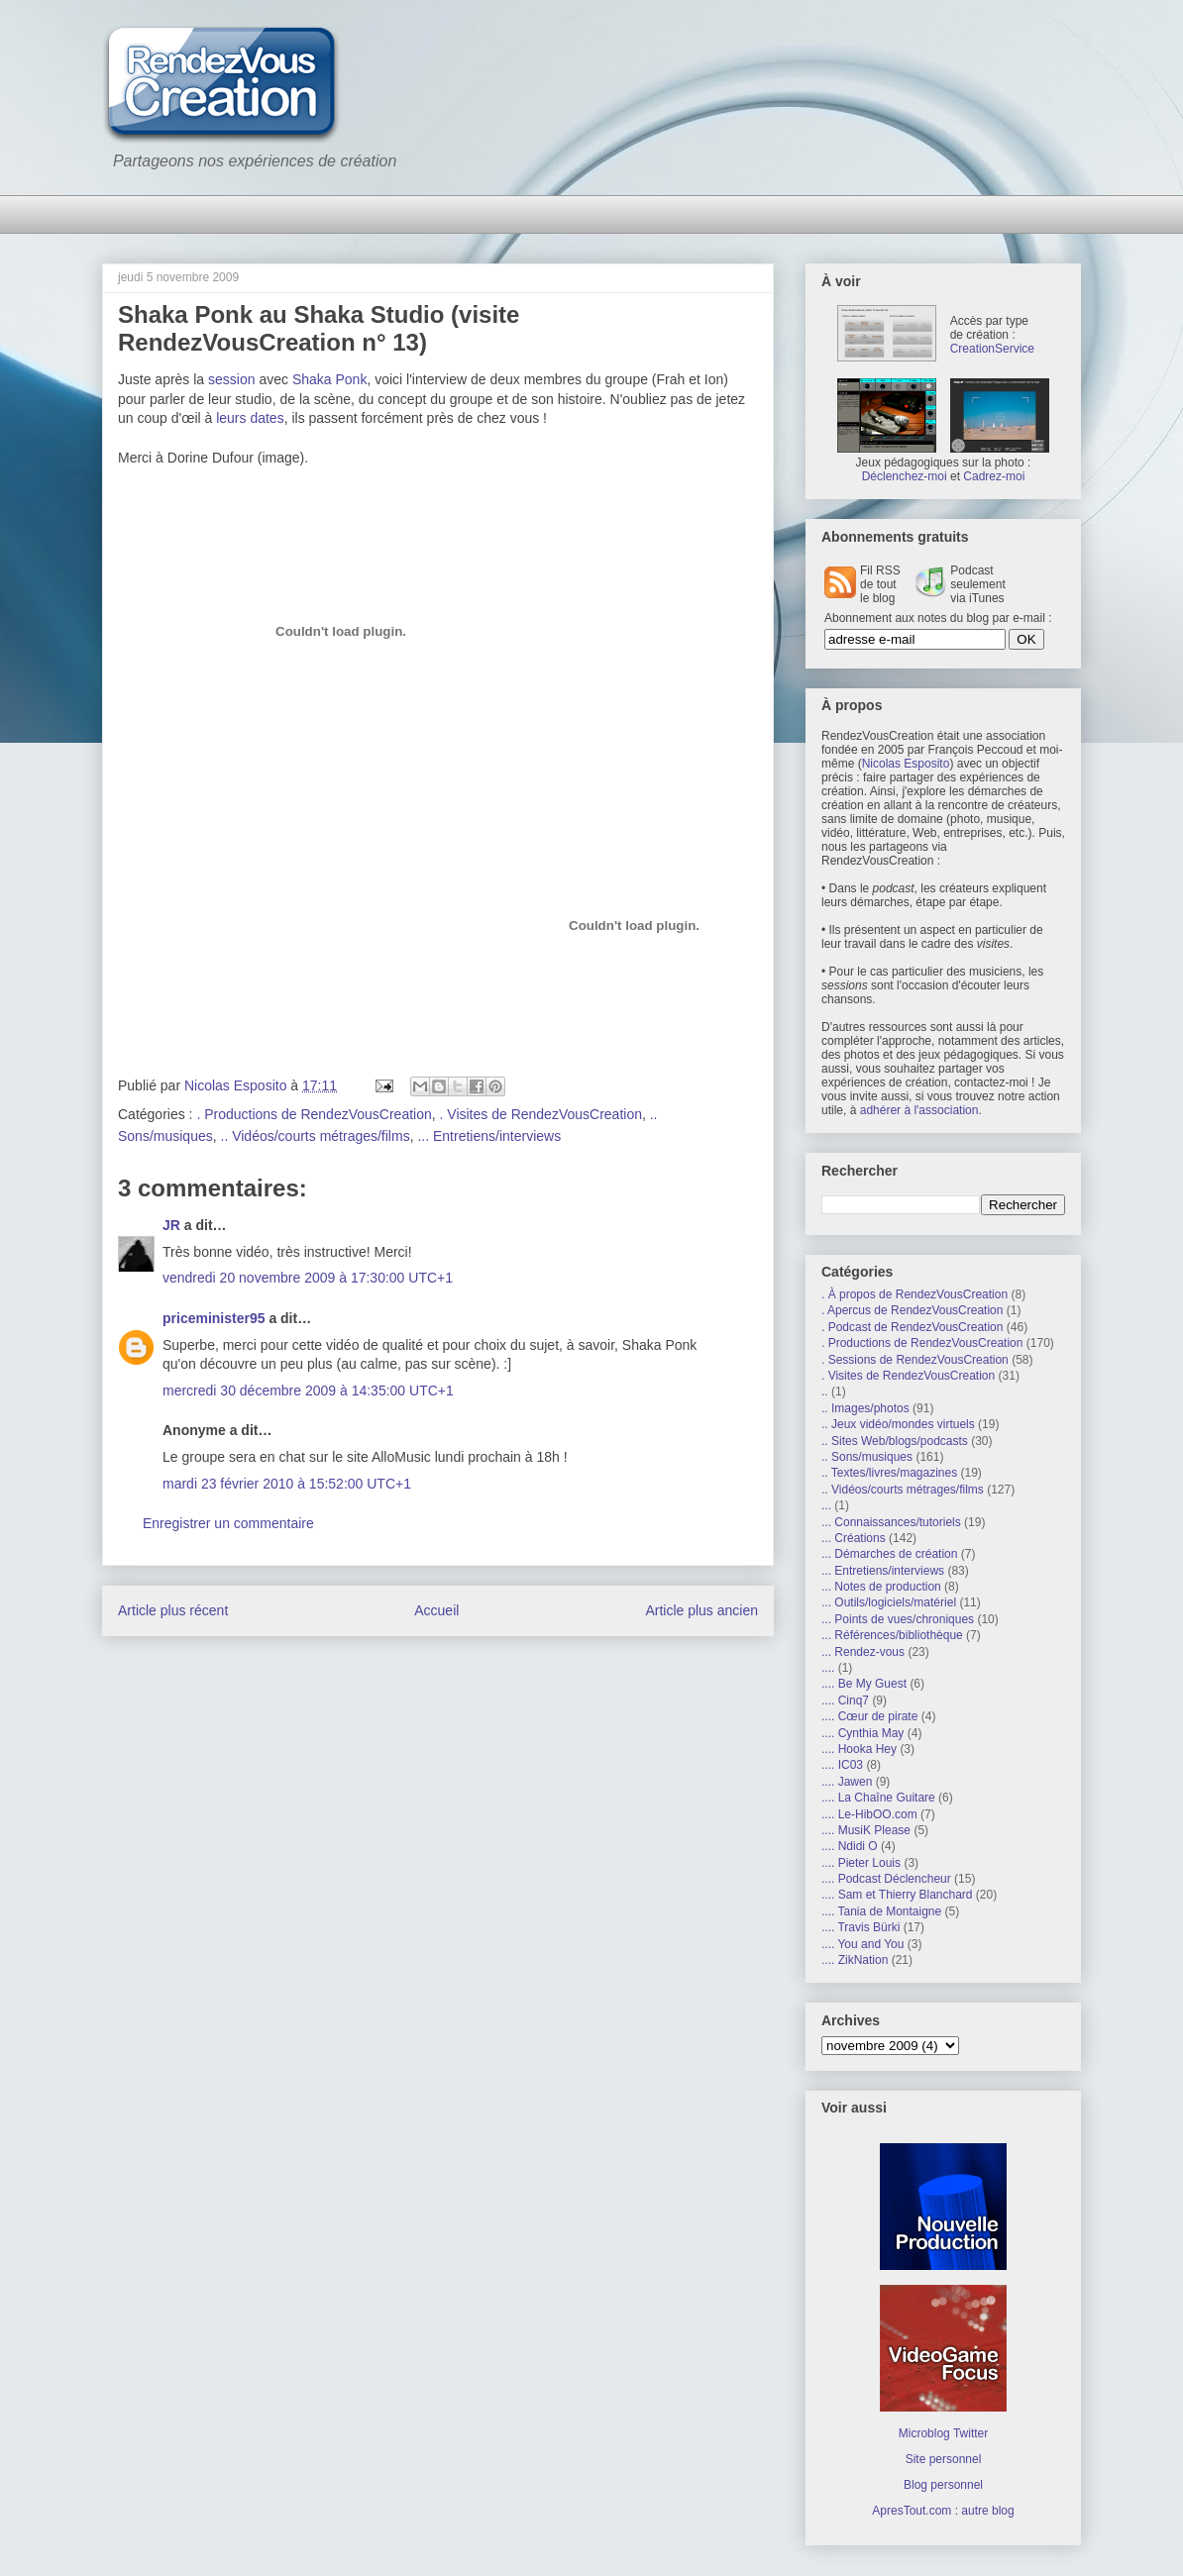 The height and width of the screenshot is (2576, 1183). Describe the element at coordinates (914, 1294) in the screenshot. I see `. À propos de RendezVousCreation` at that location.